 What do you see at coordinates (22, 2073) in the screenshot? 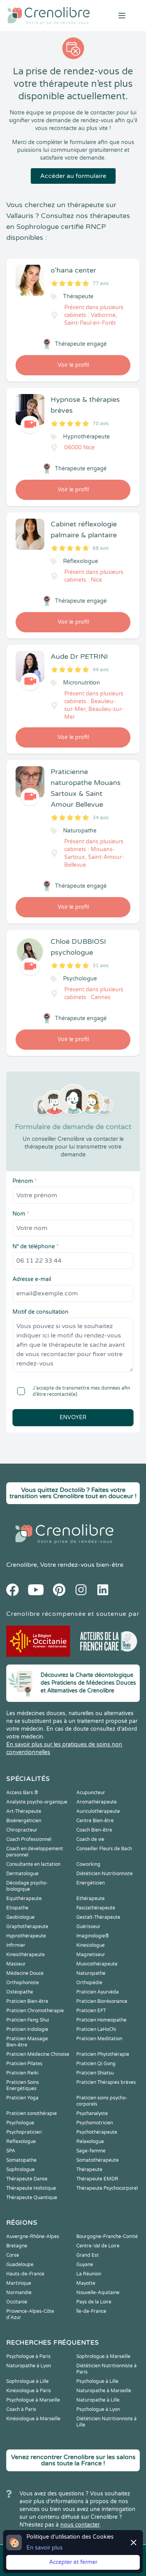
I see `Praticien Reiki` at bounding box center [22, 2073].